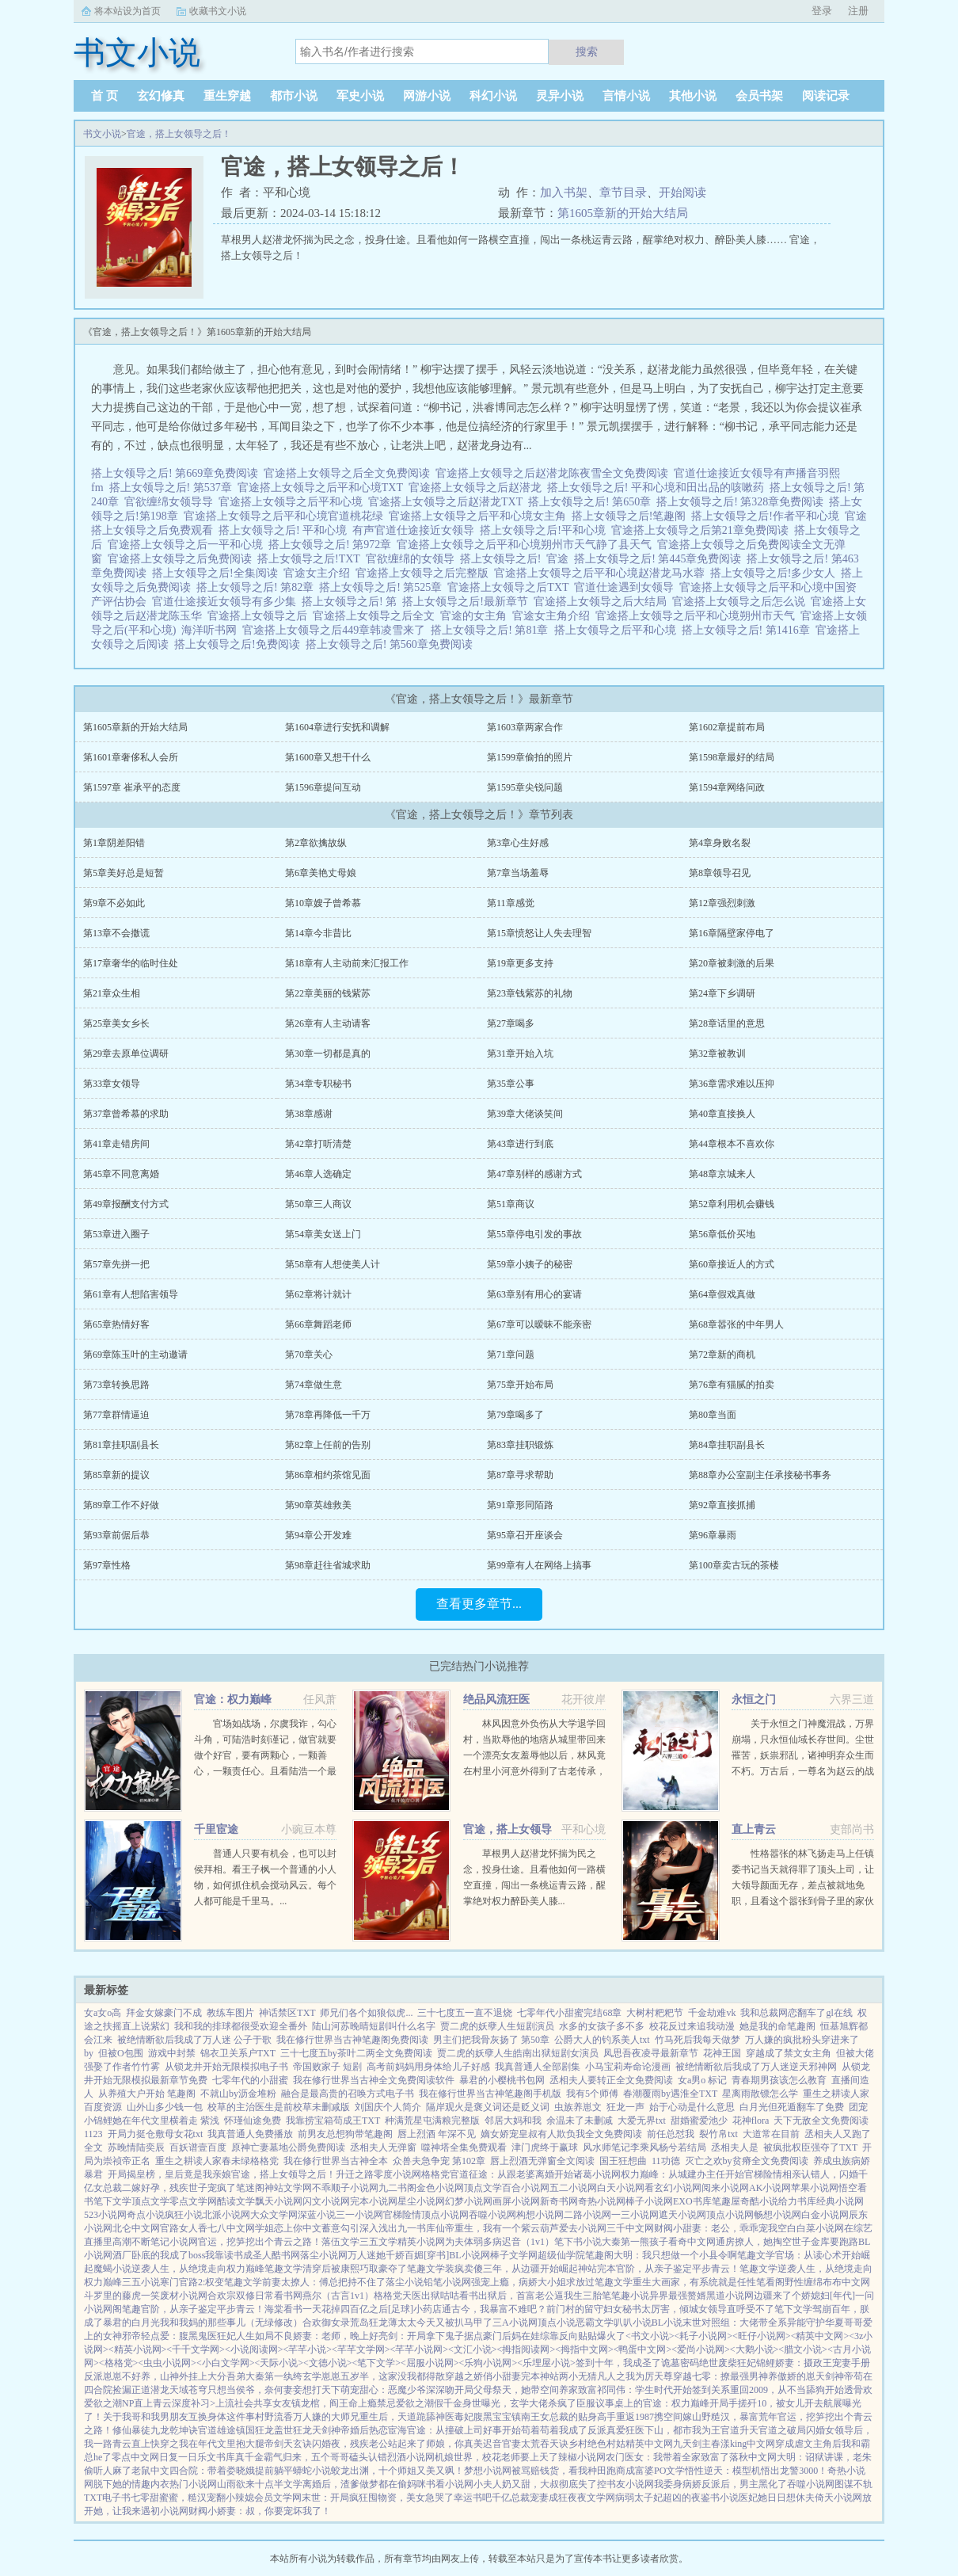  What do you see at coordinates (141, 2282) in the screenshot?
I see `三五小说` at bounding box center [141, 2282].